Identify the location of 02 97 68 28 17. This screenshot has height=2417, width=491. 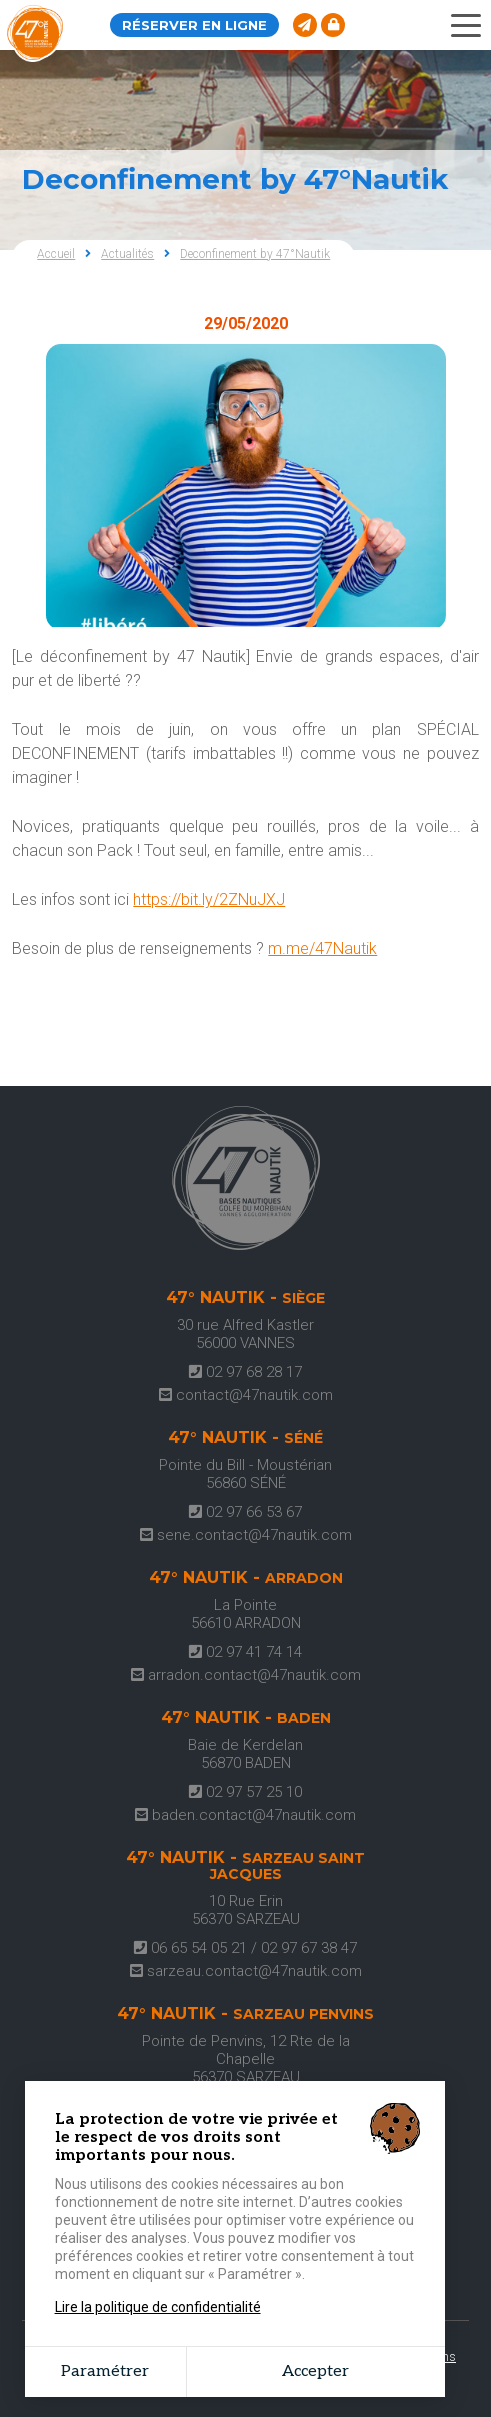
(245, 1372).